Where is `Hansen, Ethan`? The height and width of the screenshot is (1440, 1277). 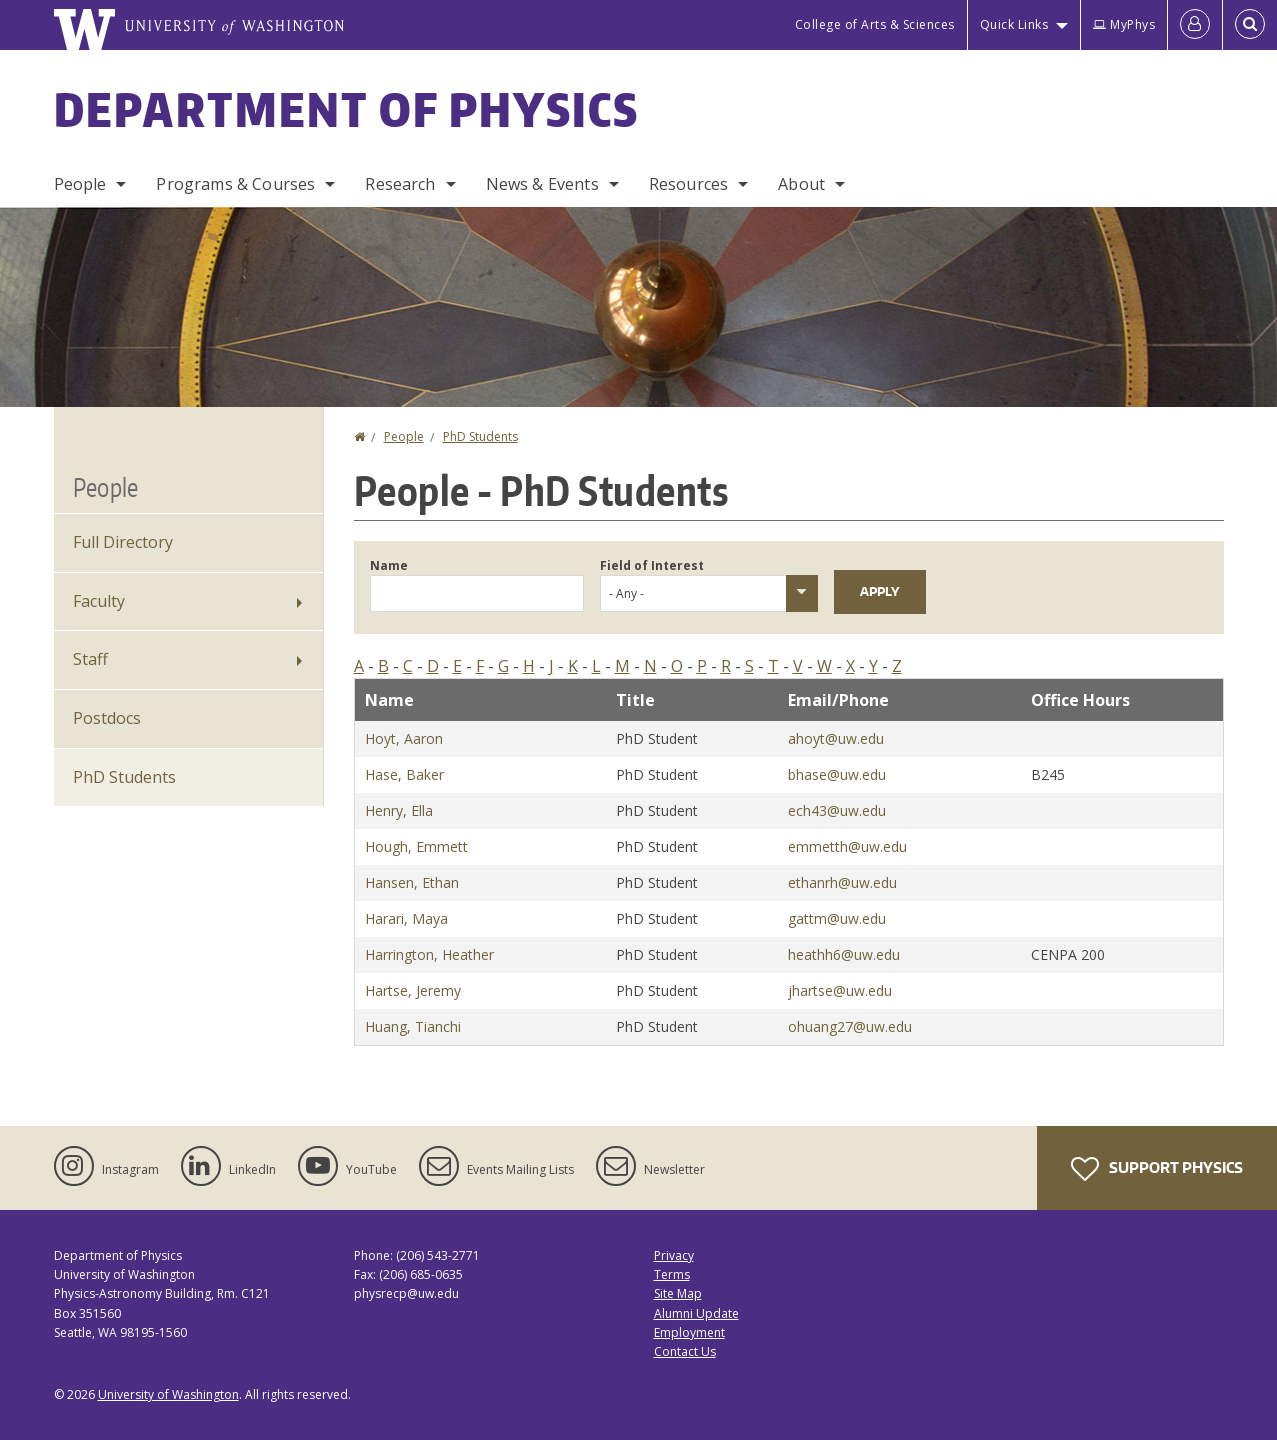 Hansen, Ethan is located at coordinates (412, 882).